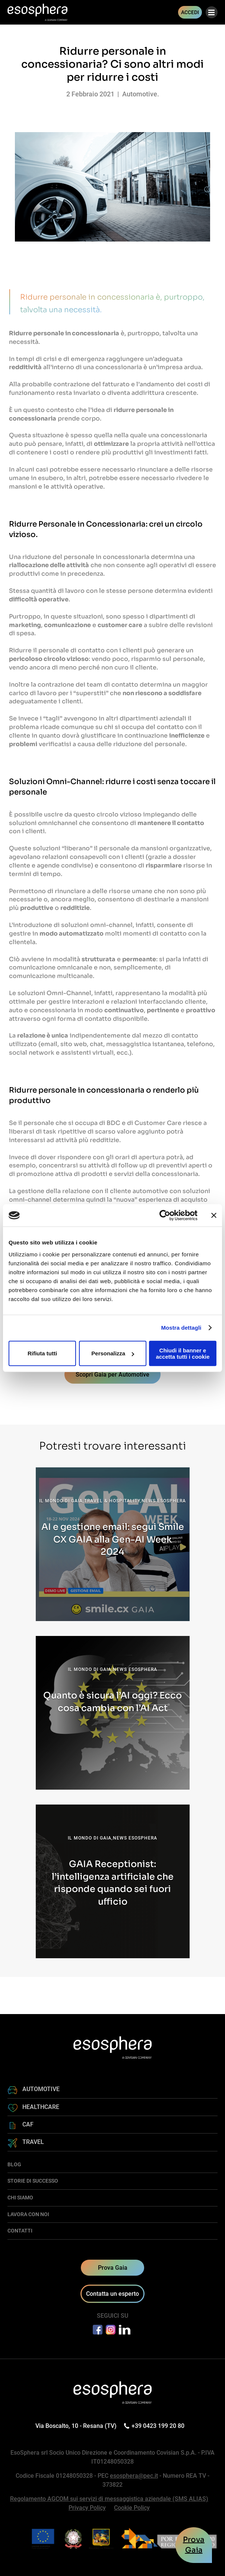  I want to click on Cookie Policy, so click(132, 2507).